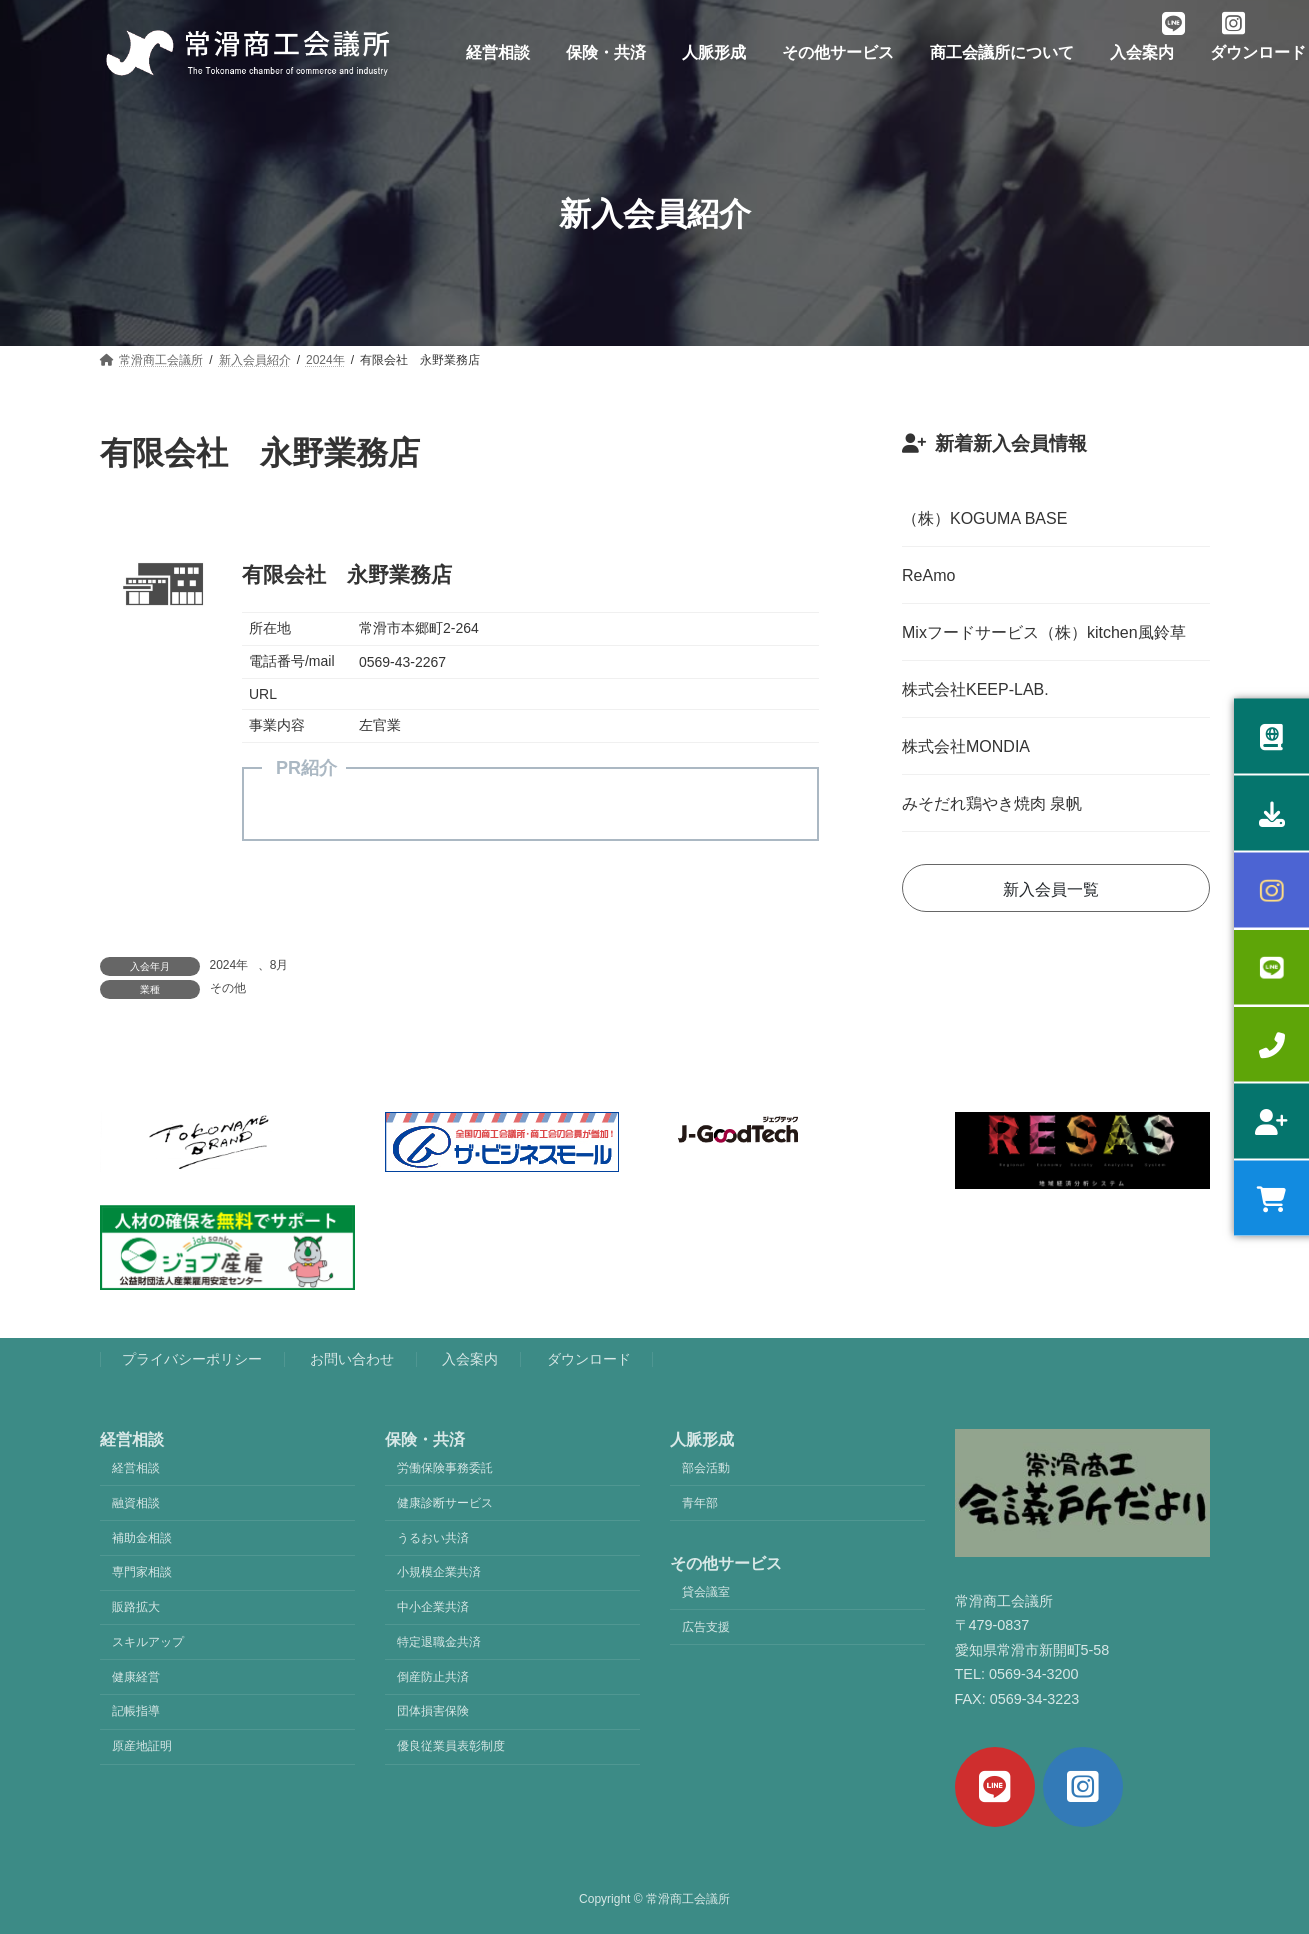 The width and height of the screenshot is (1309, 1934). Describe the element at coordinates (136, 1712) in the screenshot. I see `記帳指導` at that location.